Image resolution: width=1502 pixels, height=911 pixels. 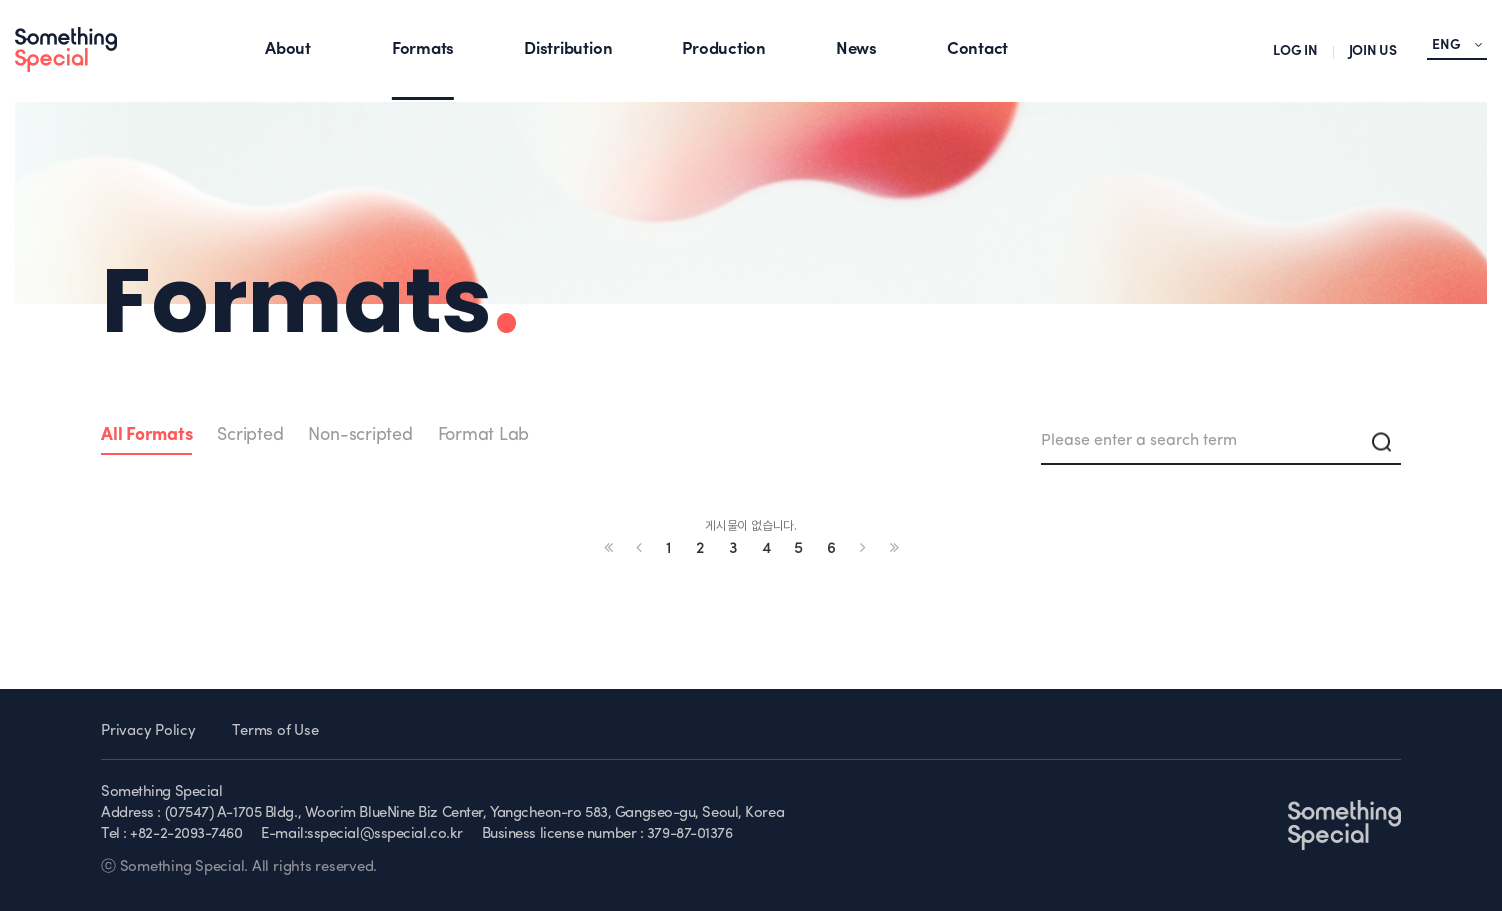 I want to click on Terms of Use, so click(x=275, y=731).